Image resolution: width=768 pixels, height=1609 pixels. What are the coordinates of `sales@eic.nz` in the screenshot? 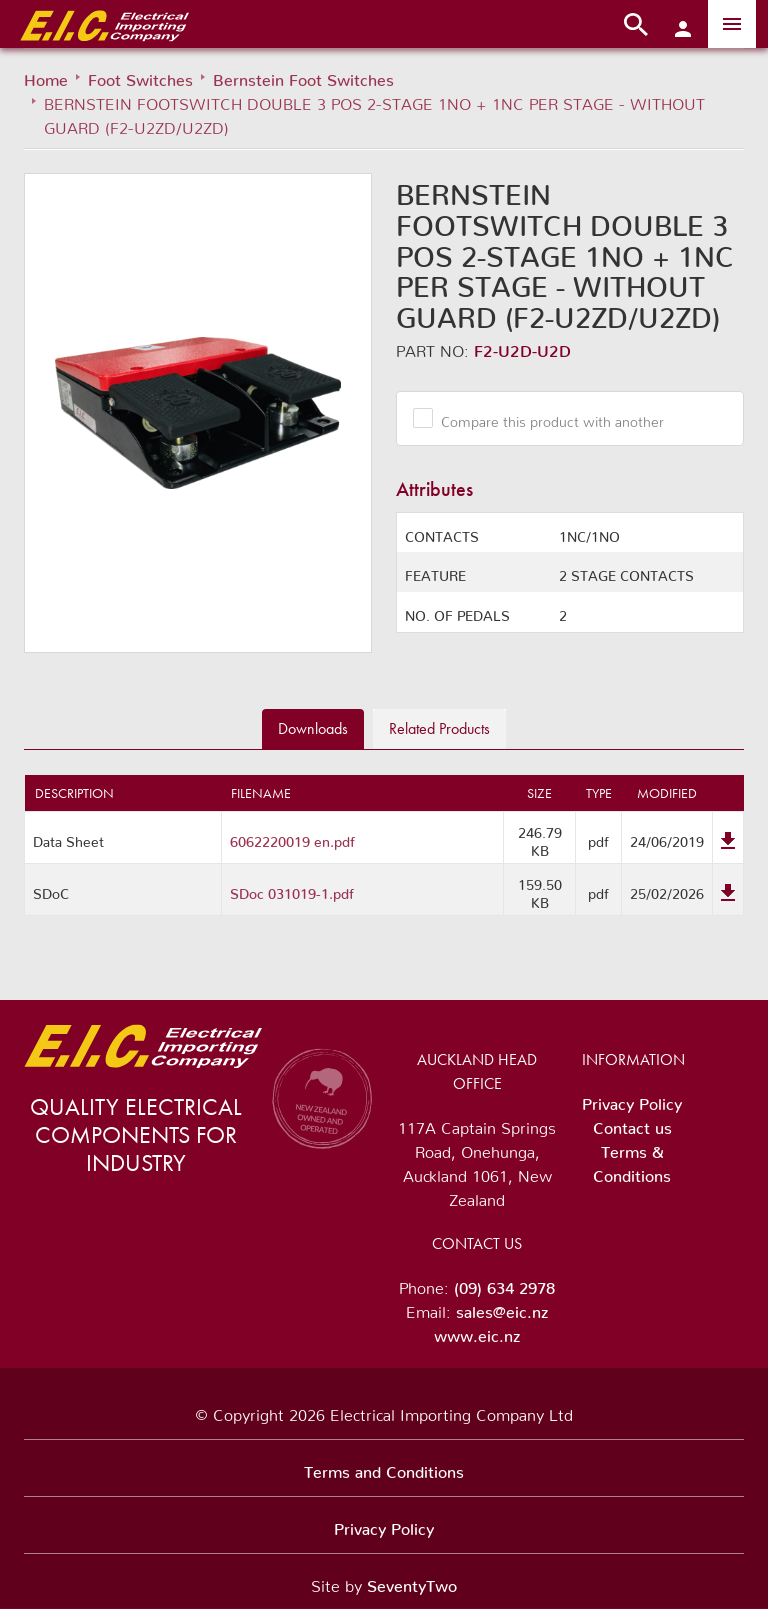 It's located at (502, 1308).